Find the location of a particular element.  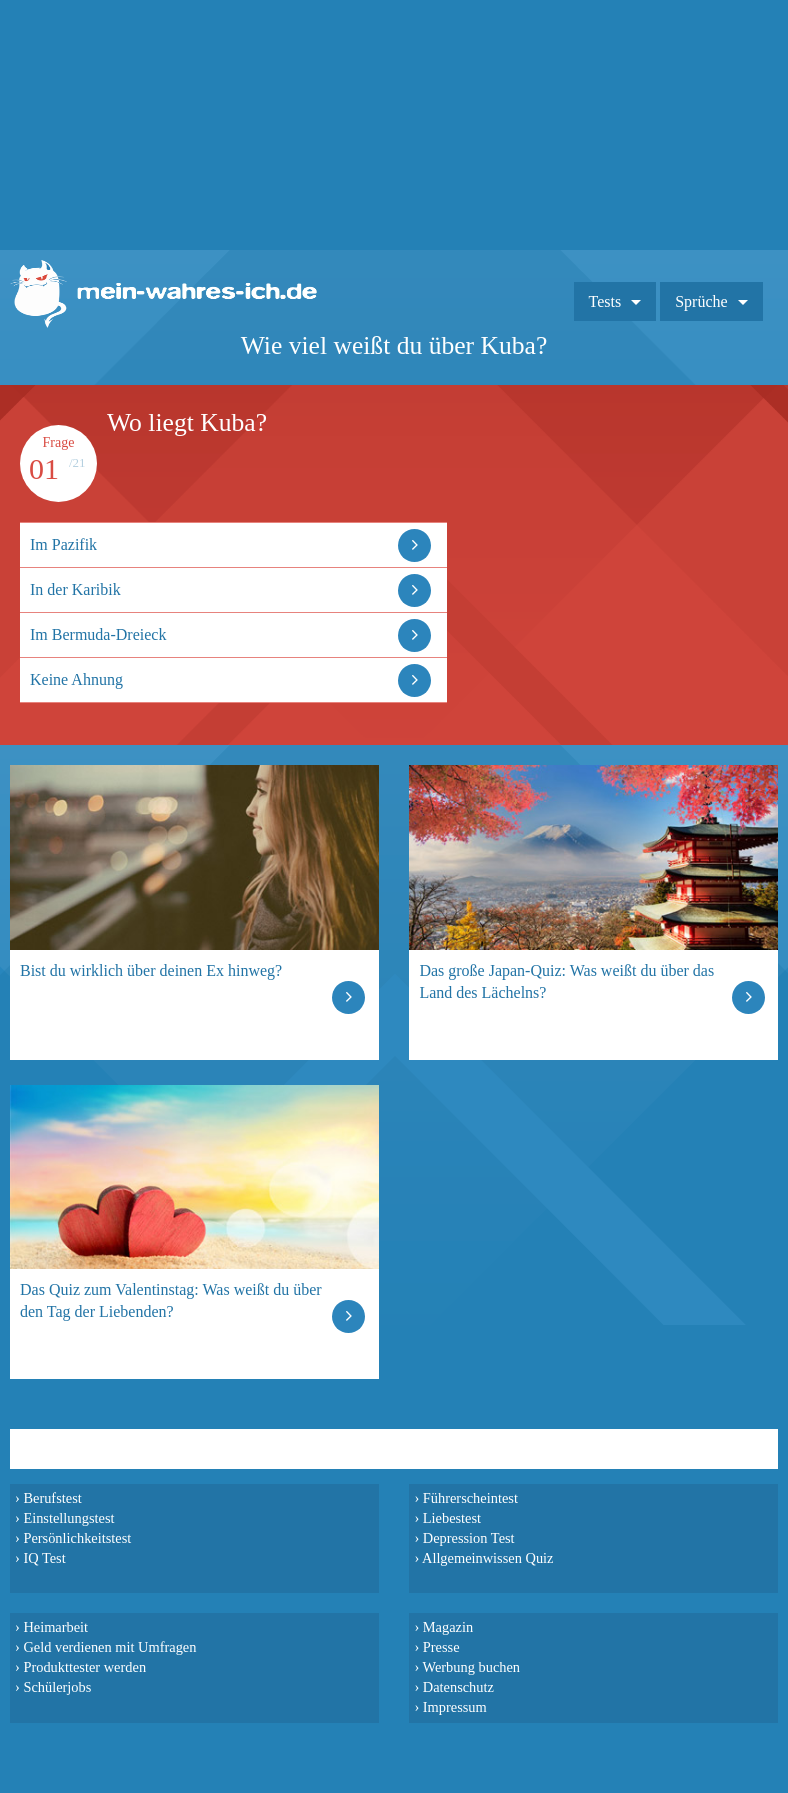

Datenschutz is located at coordinates (458, 1687).